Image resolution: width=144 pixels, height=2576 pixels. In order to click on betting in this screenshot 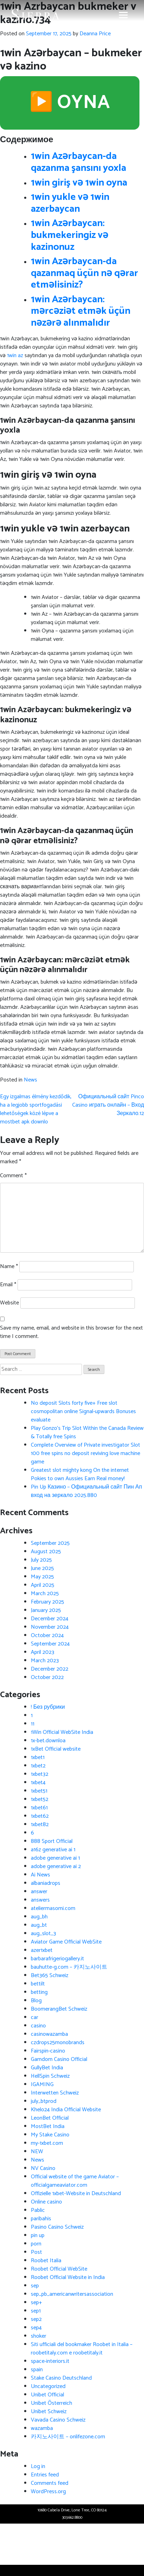, I will do `click(39, 1992)`.